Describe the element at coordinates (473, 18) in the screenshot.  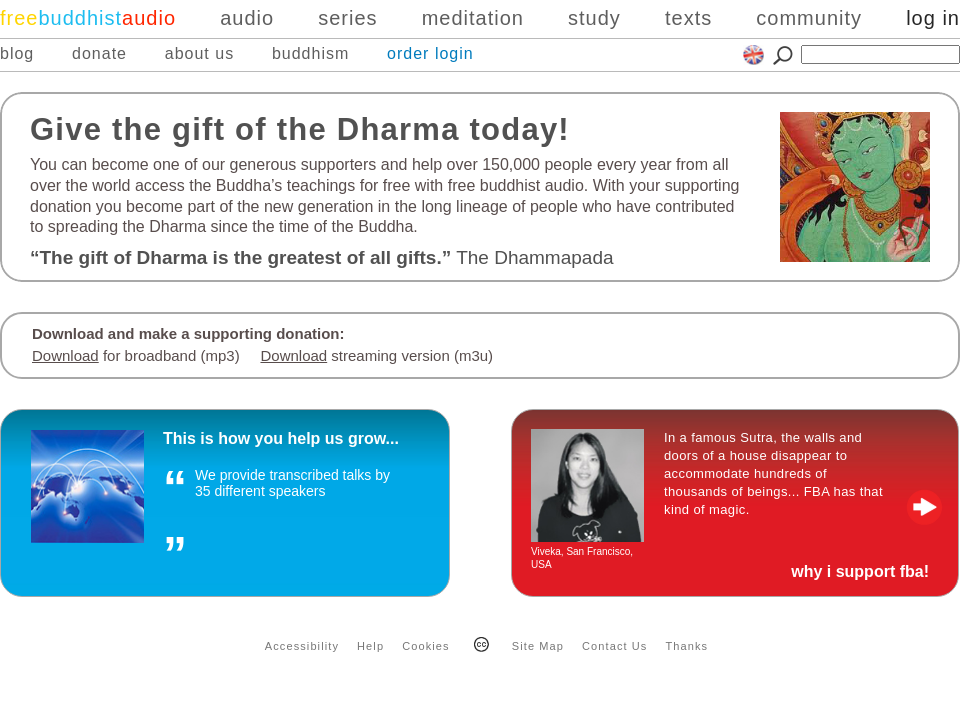
I see `meditation` at that location.